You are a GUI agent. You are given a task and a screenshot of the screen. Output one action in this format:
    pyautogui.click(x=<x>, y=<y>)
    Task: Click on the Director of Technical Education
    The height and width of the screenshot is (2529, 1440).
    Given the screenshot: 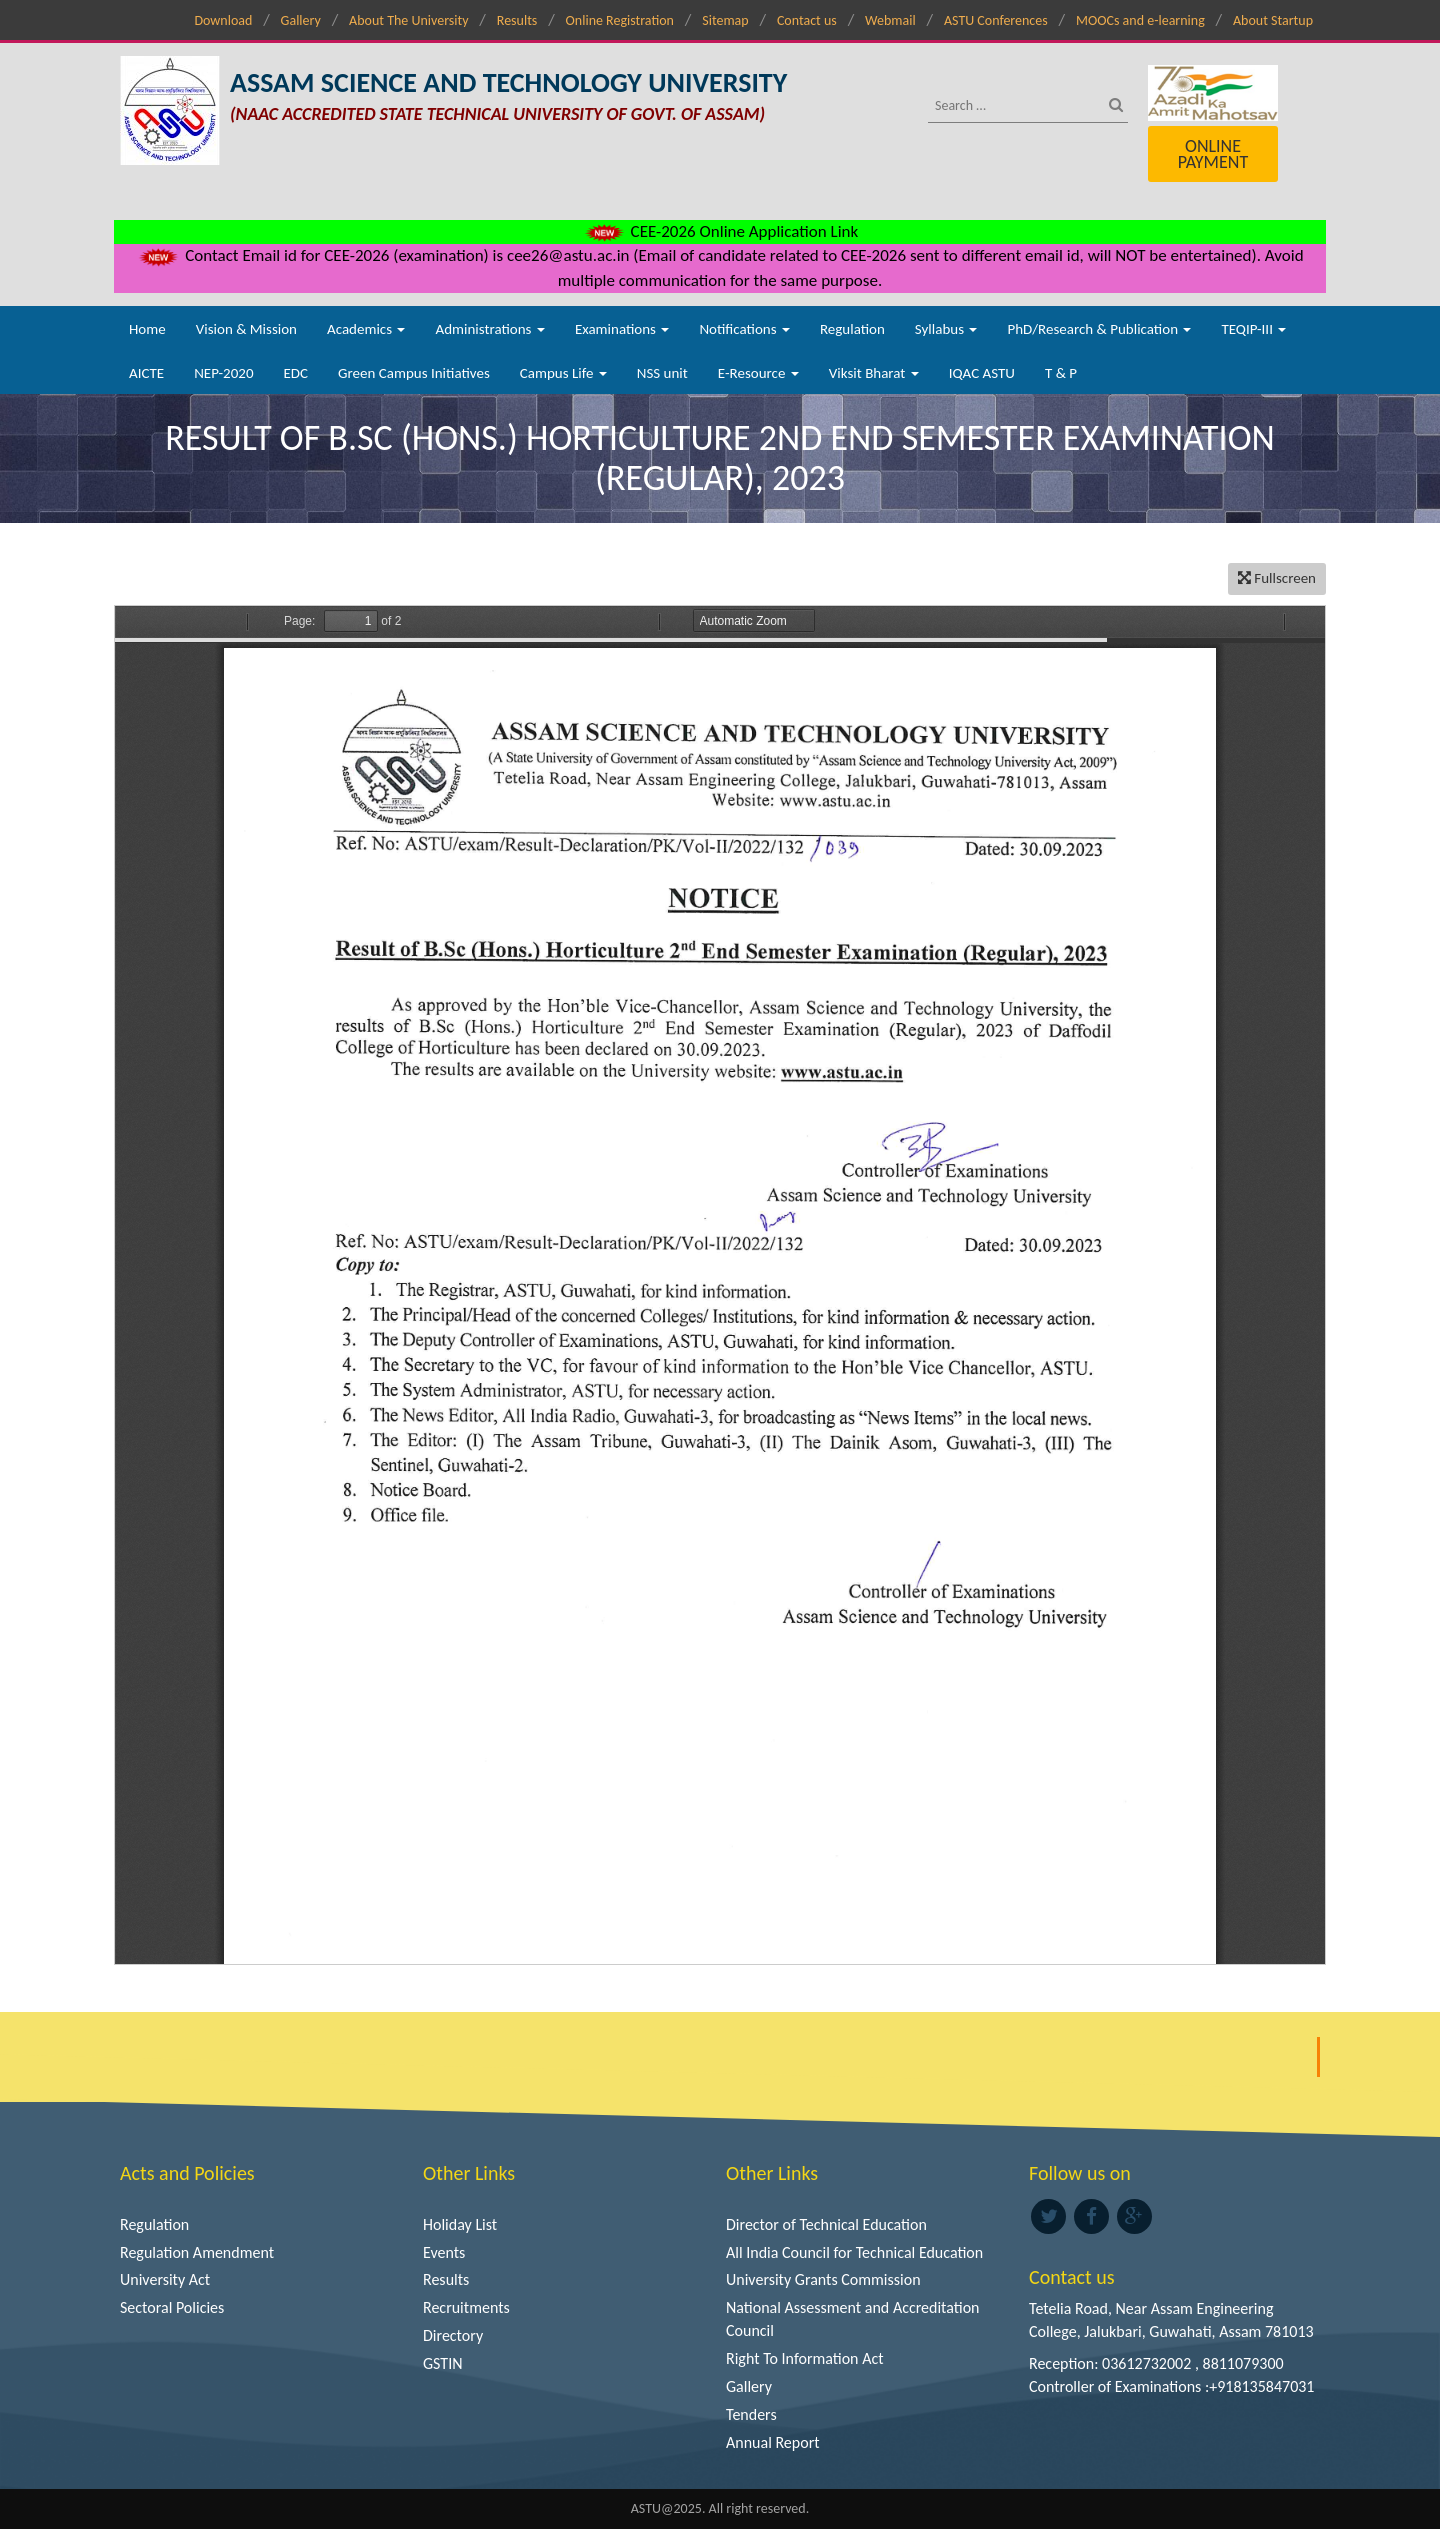 What is the action you would take?
    pyautogui.click(x=826, y=2224)
    